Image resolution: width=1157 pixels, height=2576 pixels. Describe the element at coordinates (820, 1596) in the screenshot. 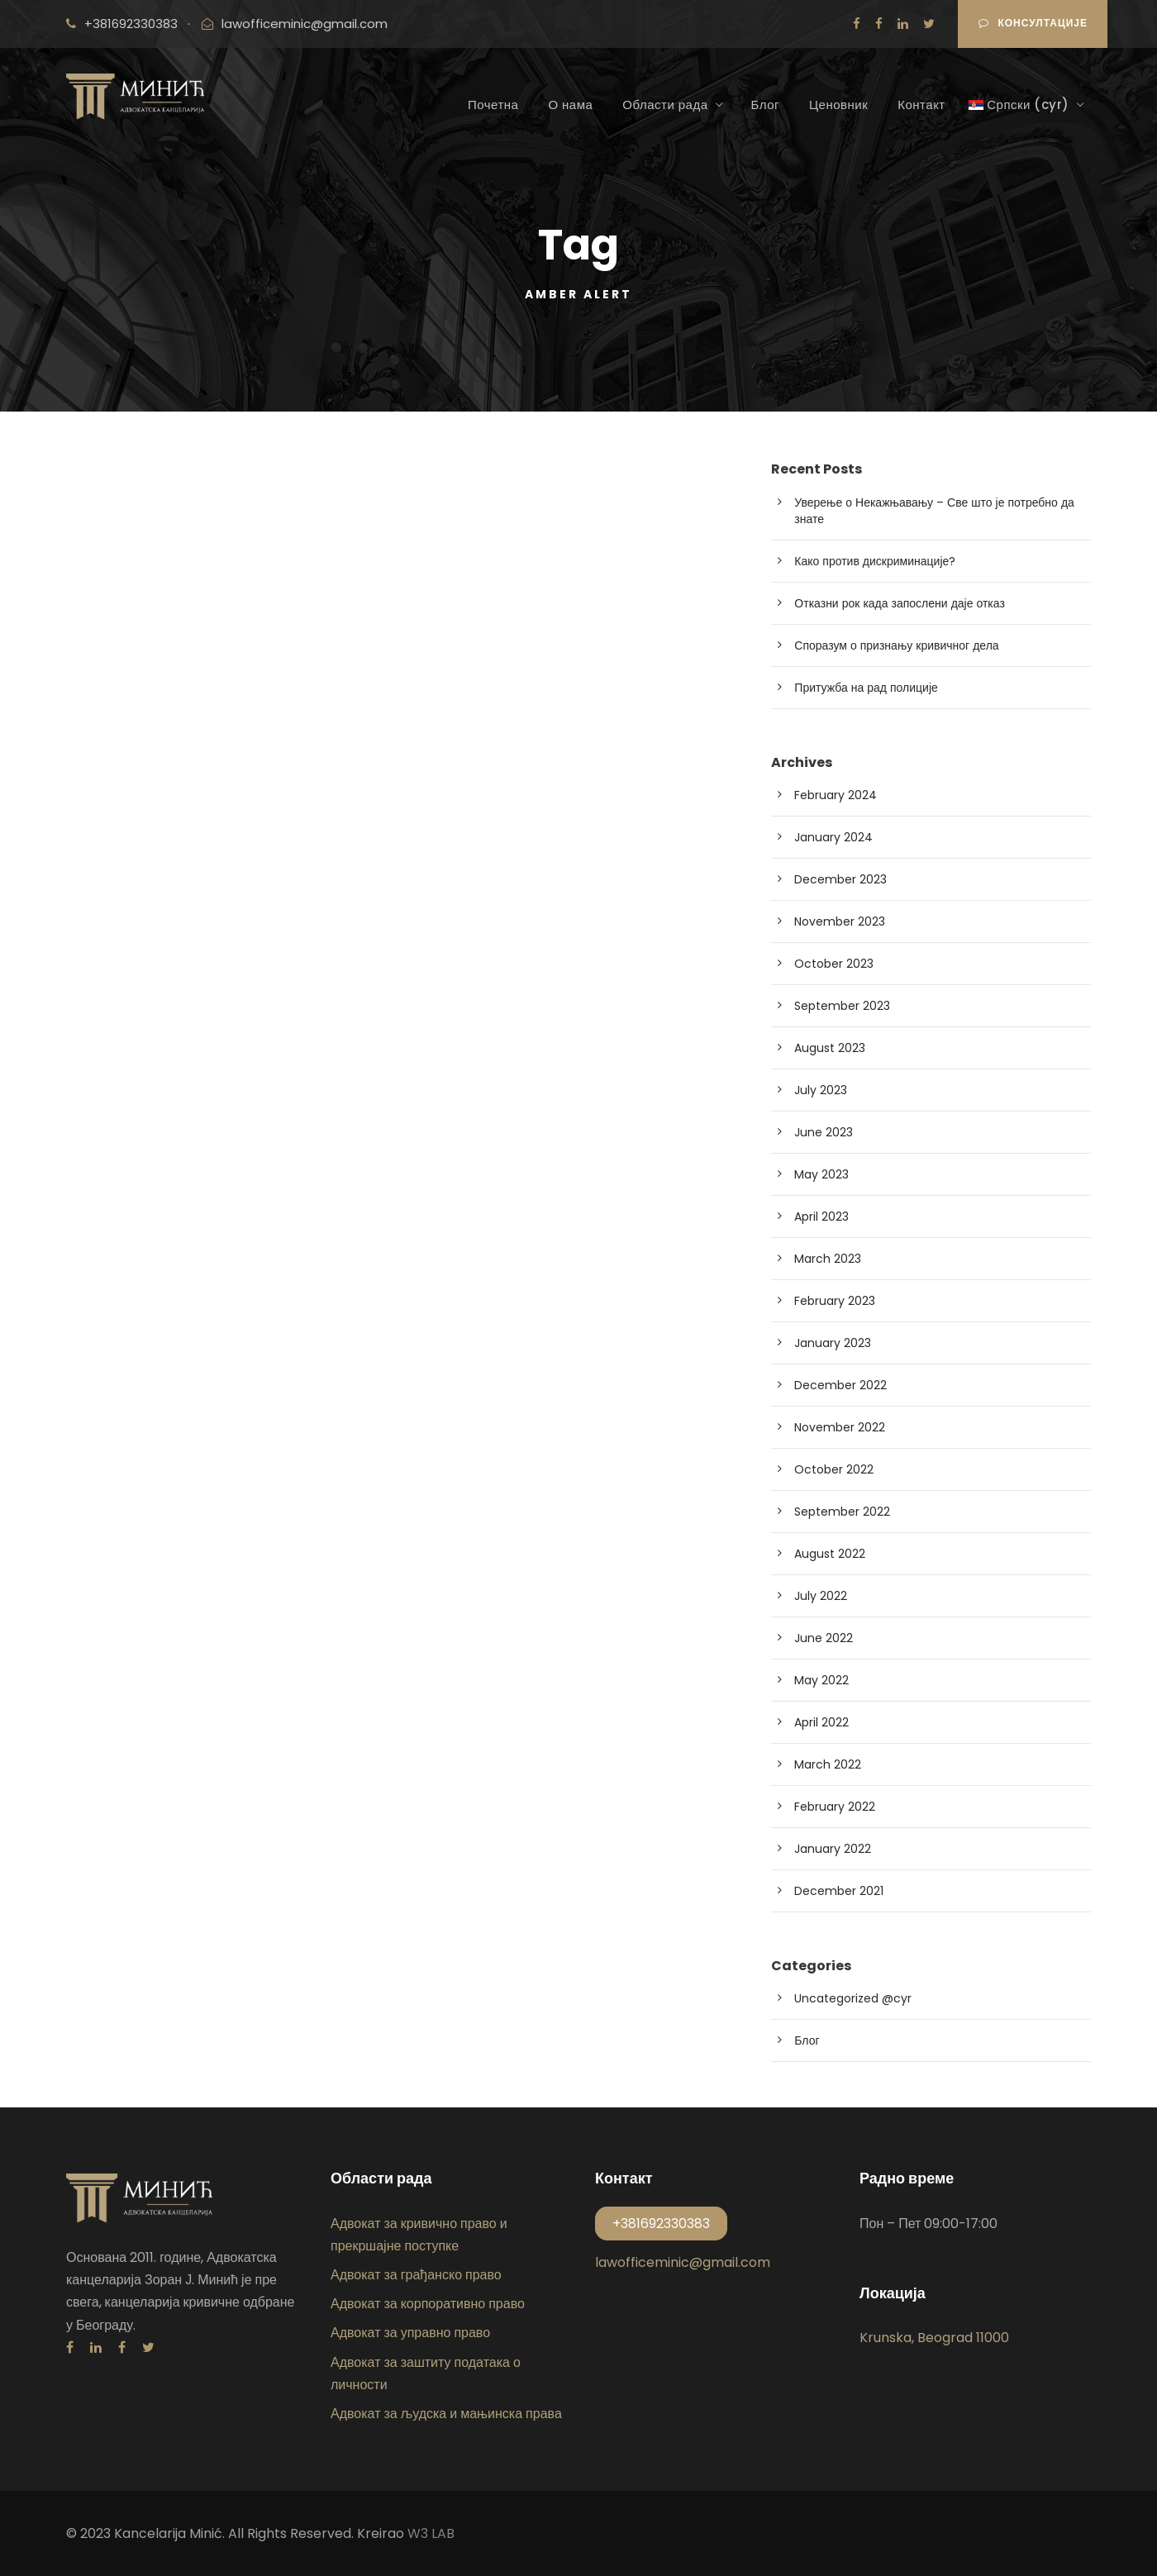

I see `July 2022` at that location.